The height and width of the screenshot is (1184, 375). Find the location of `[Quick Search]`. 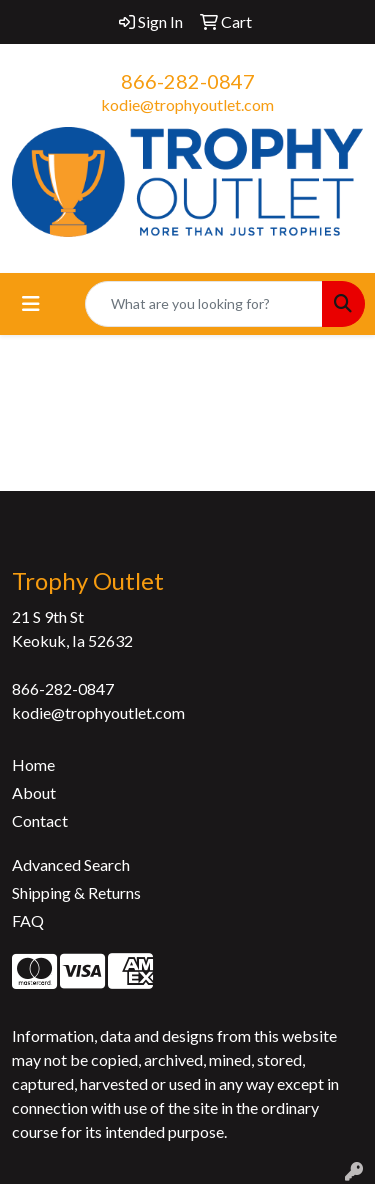

[Quick Search] is located at coordinates (204, 304).